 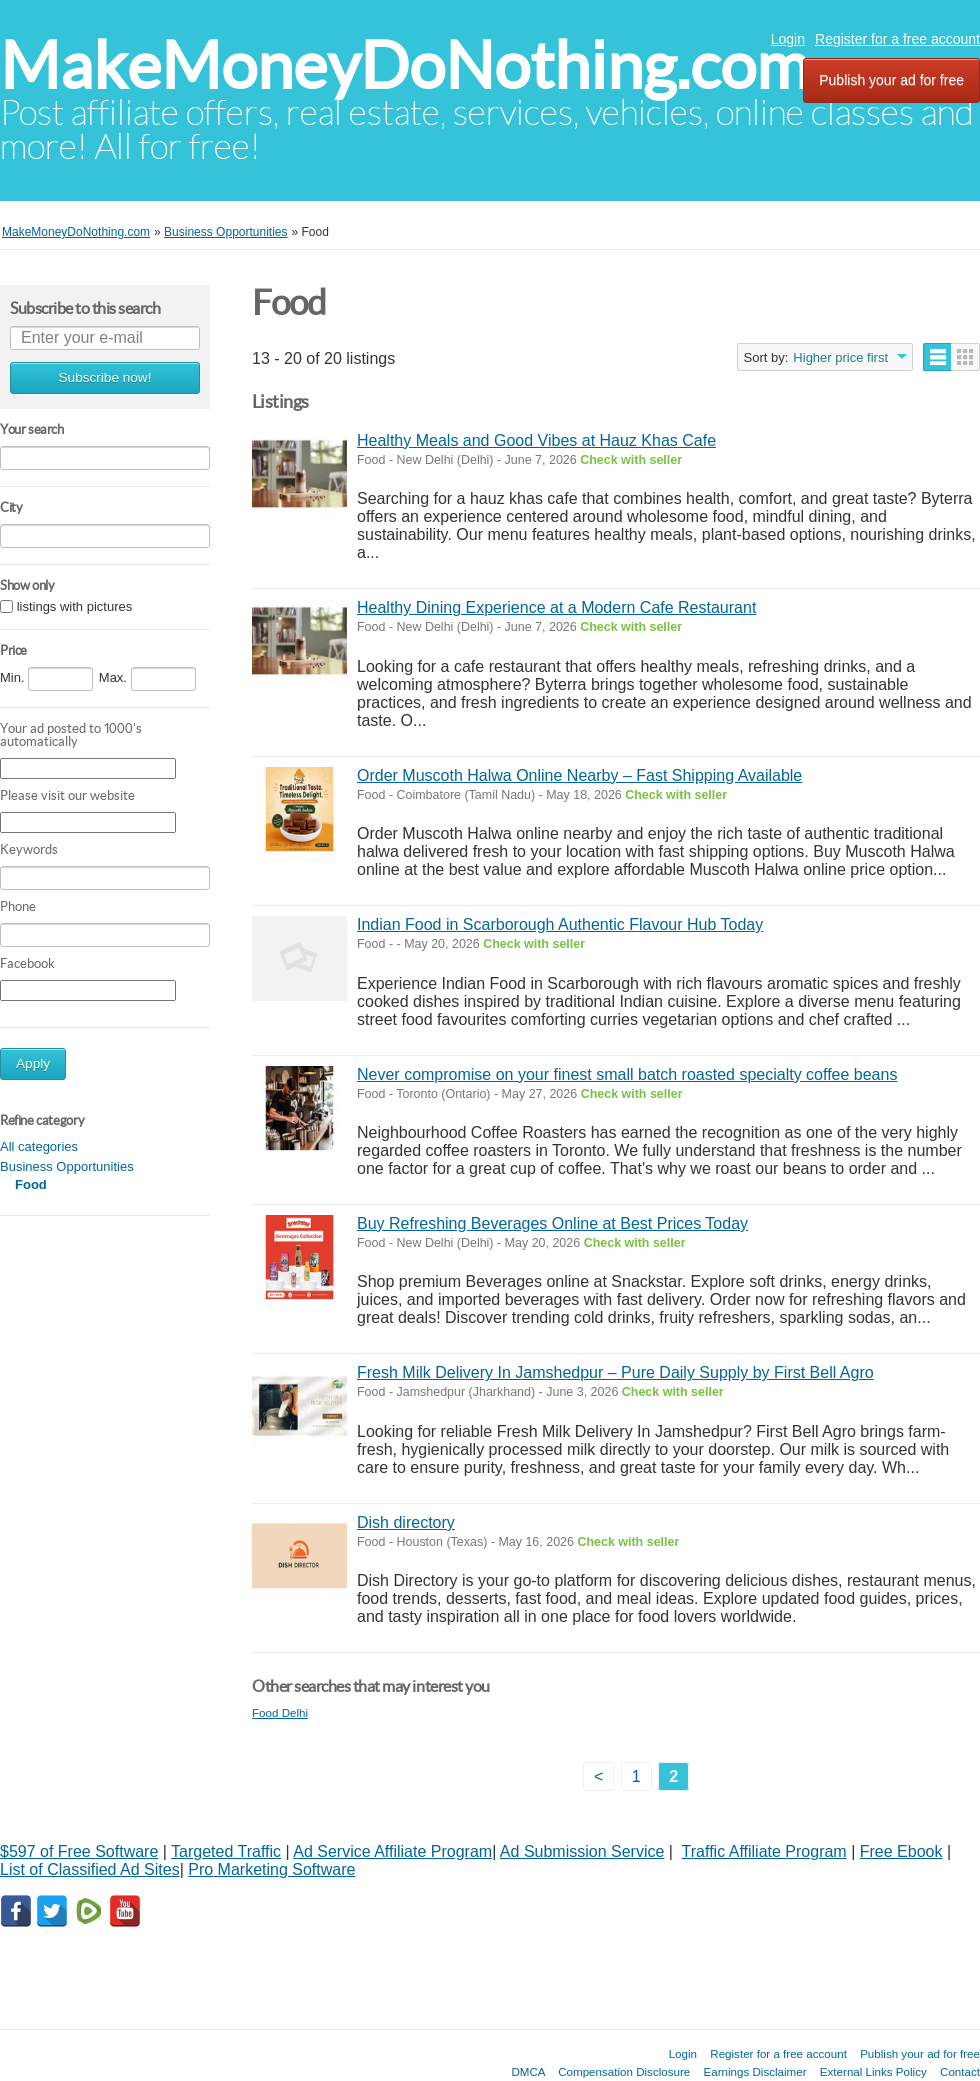 I want to click on Dish directory, so click(x=406, y=1522).